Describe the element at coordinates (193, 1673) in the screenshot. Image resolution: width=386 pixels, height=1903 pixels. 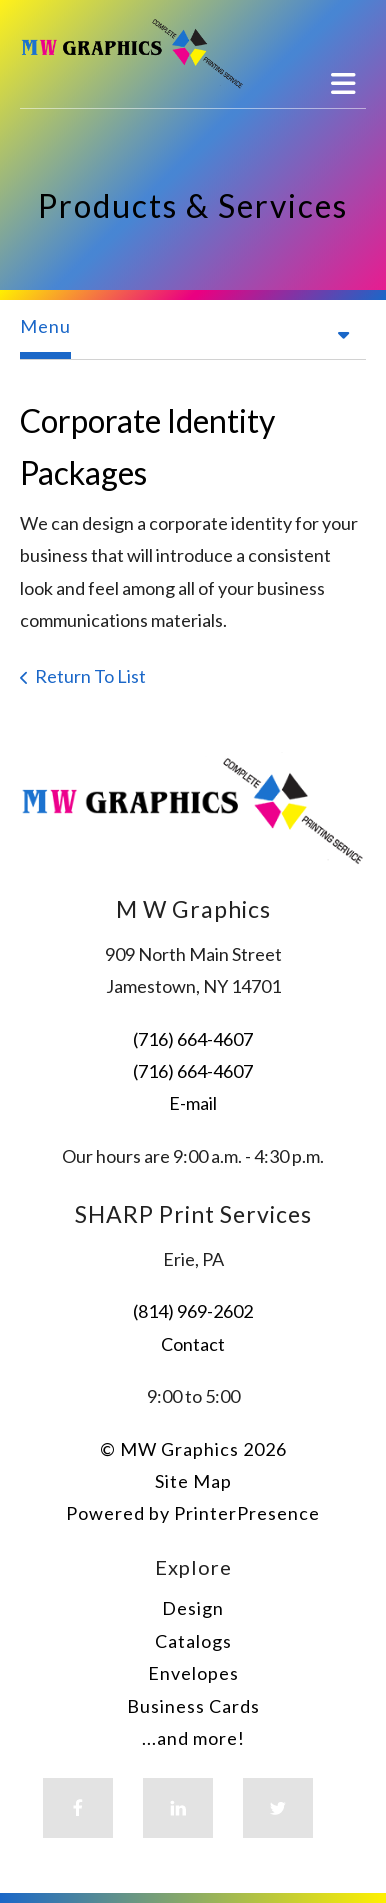
I see `Envelopes` at that location.